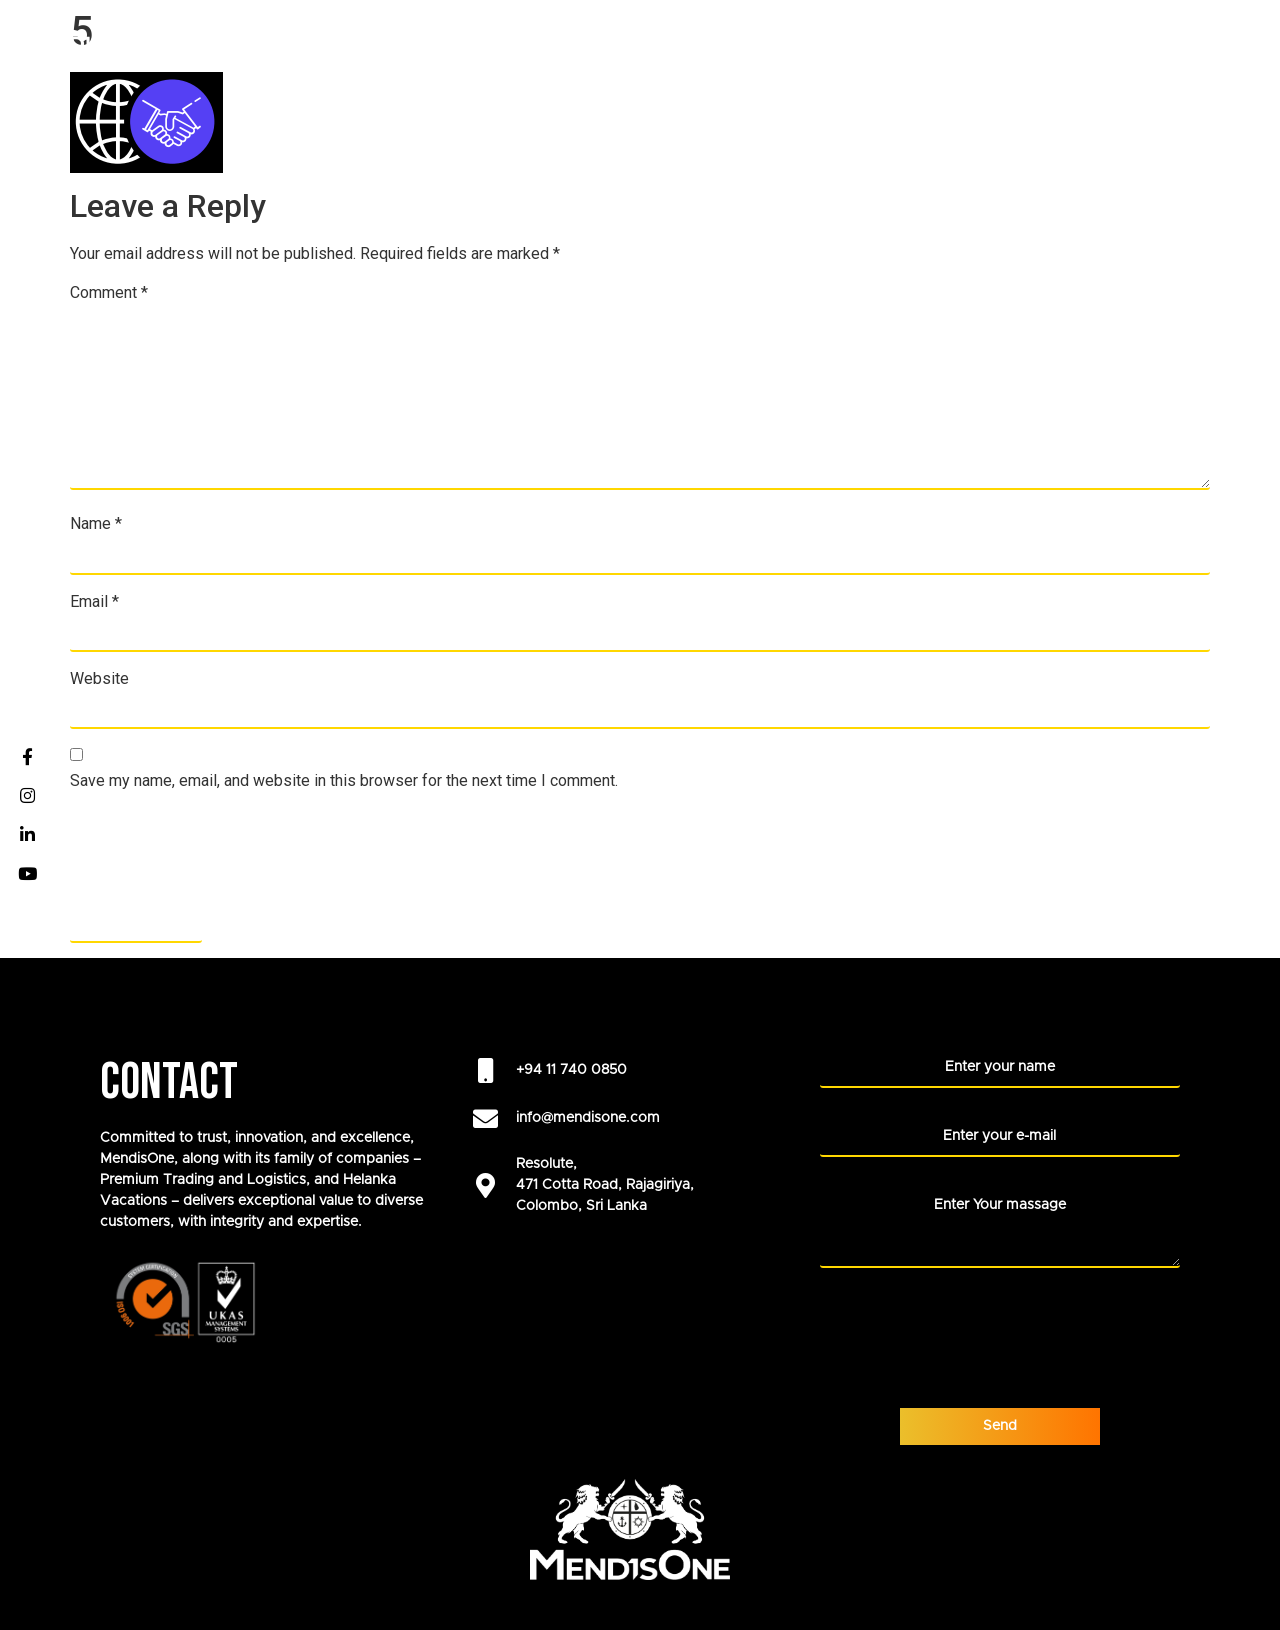 The image size is (1280, 1630). Describe the element at coordinates (351, 40) in the screenshot. I see `HOME` at that location.